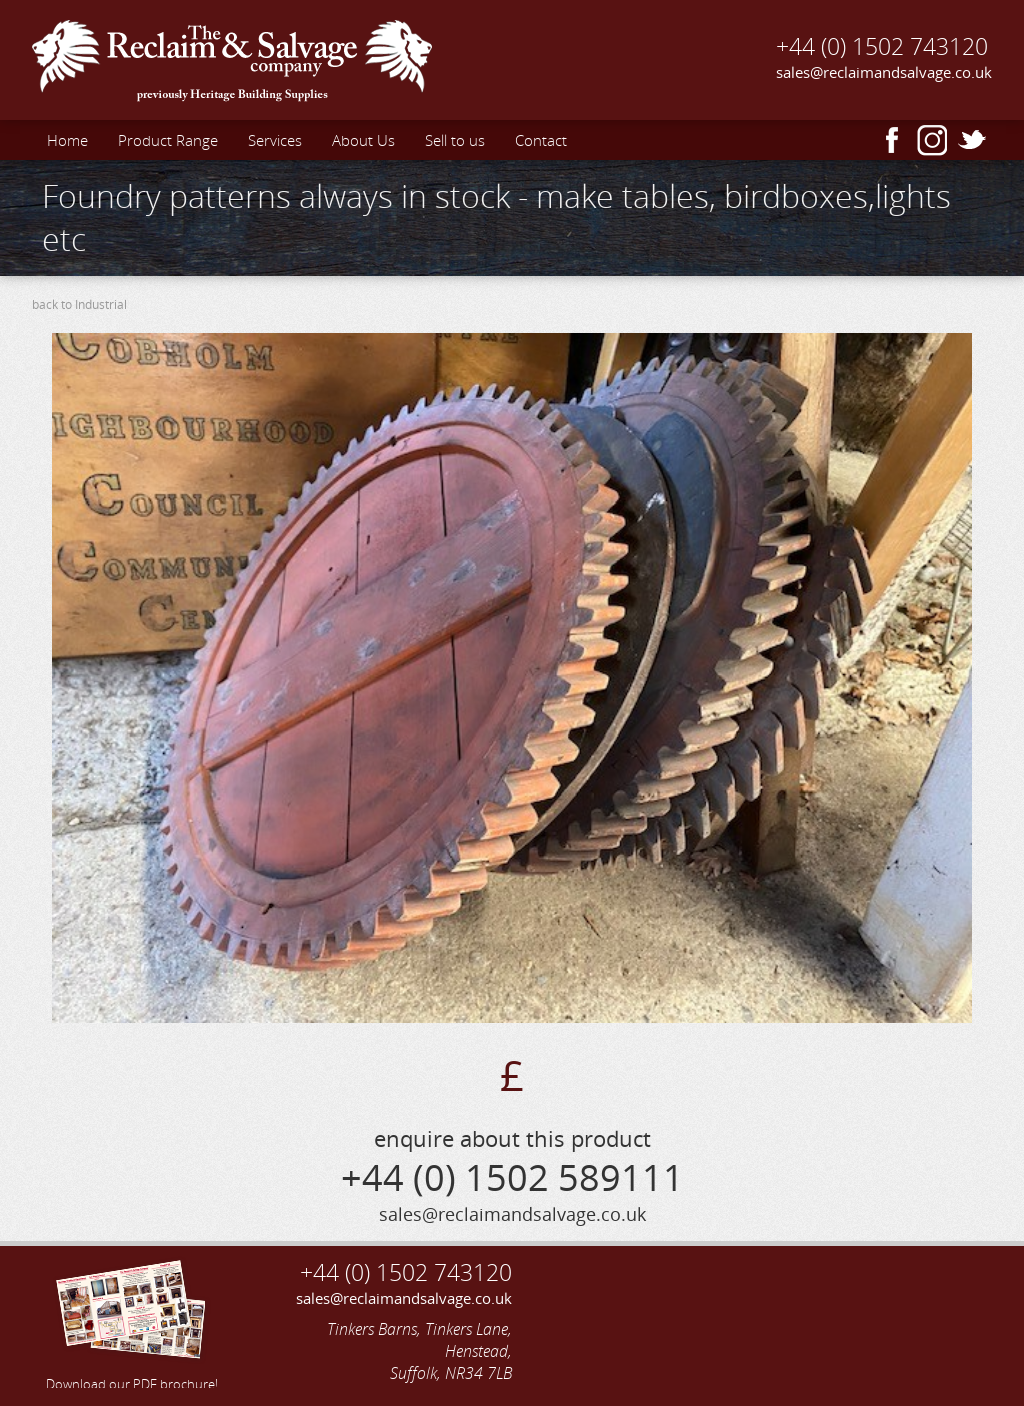  I want to click on Product Range, so click(168, 140).